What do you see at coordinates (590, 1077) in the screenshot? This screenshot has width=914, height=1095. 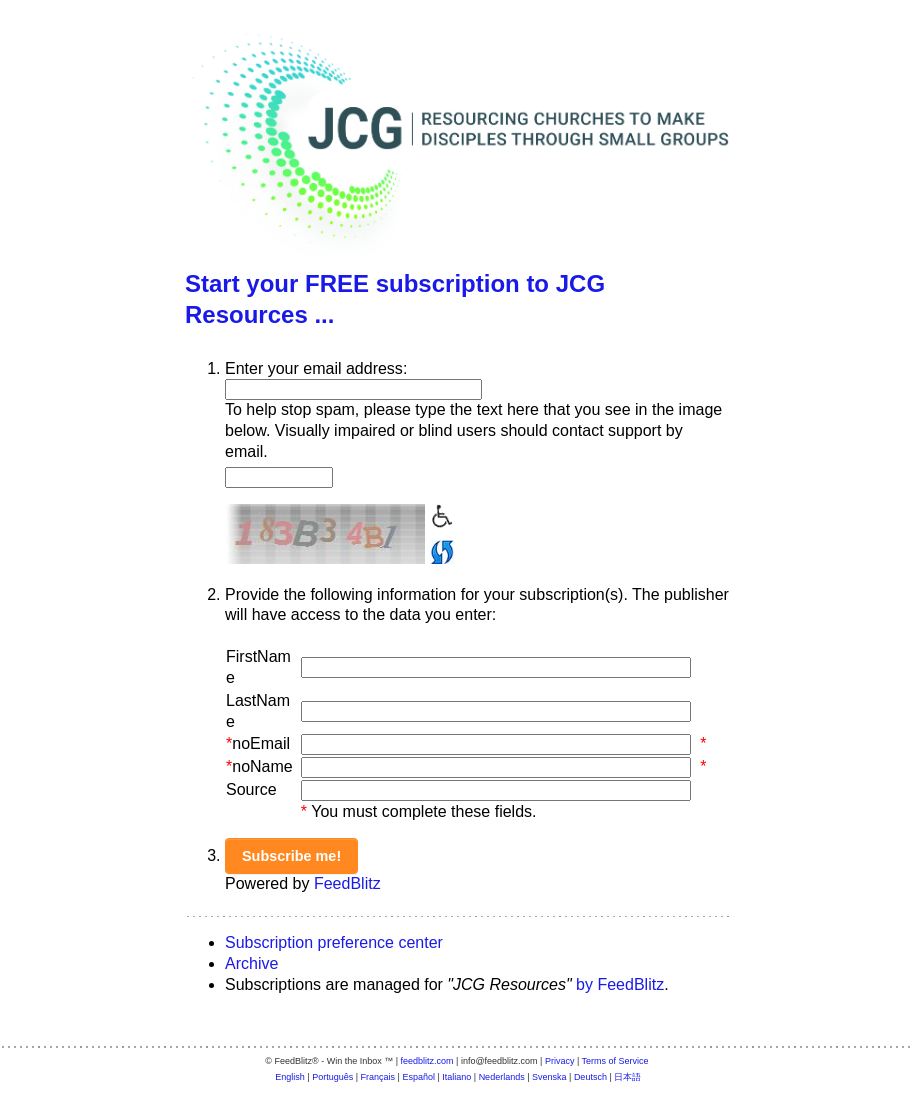 I see `Deutsch` at bounding box center [590, 1077].